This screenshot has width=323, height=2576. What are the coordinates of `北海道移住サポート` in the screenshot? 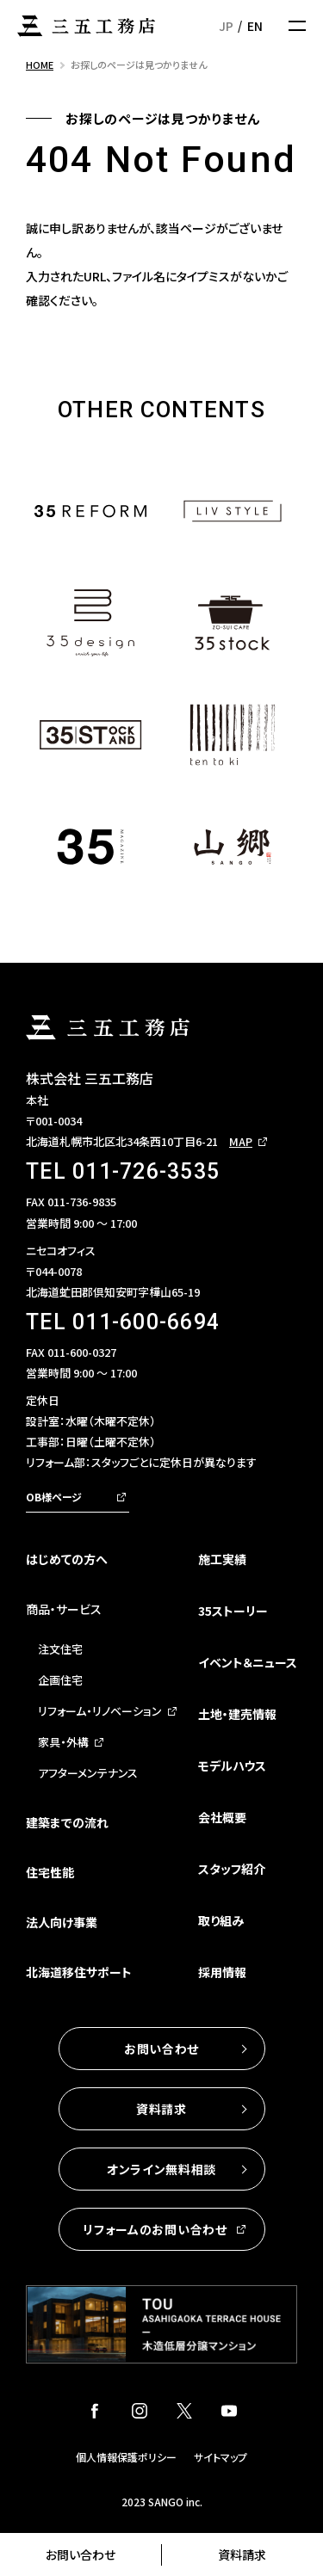 It's located at (79, 1972).